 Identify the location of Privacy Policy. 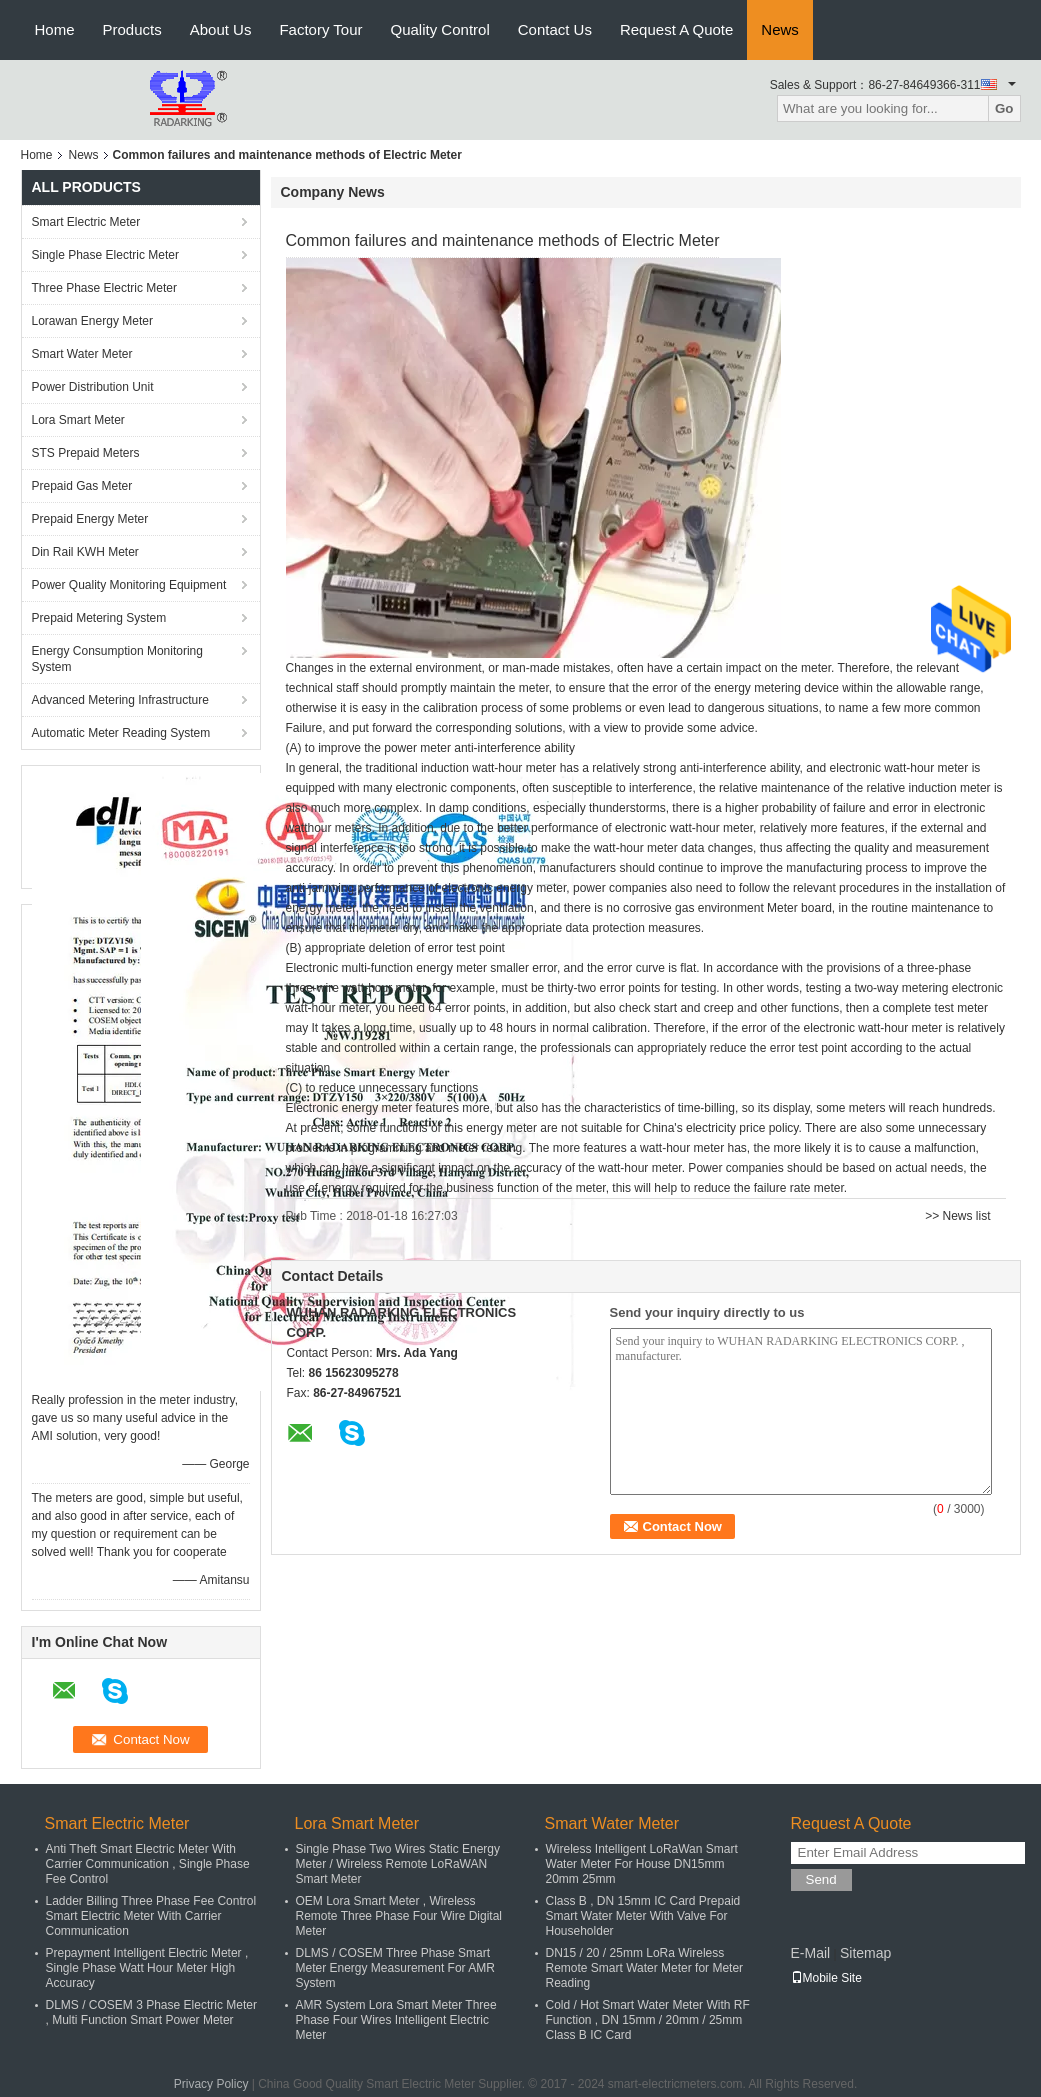
(211, 2084).